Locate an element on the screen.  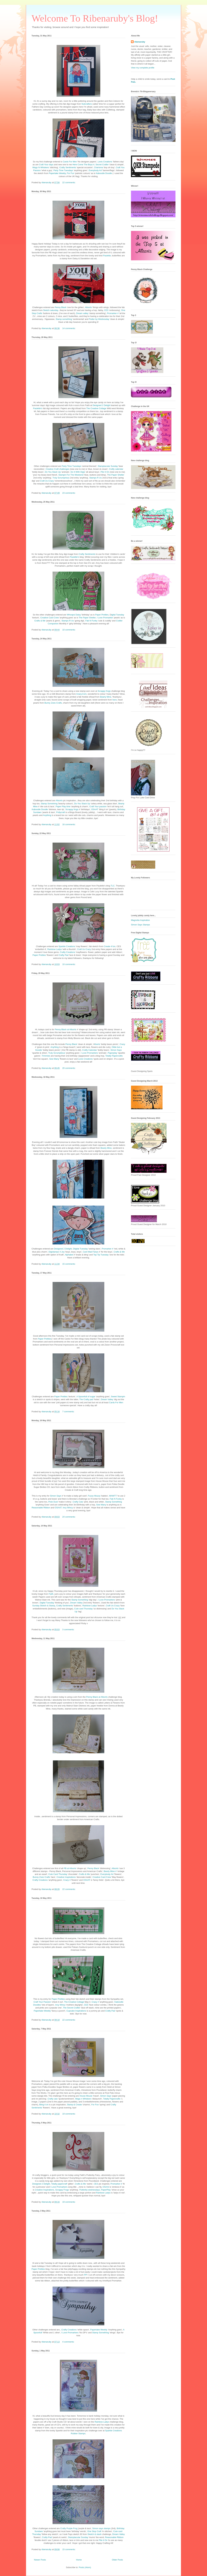
Diigital Tuesday is located at coordinates (80, 1248).